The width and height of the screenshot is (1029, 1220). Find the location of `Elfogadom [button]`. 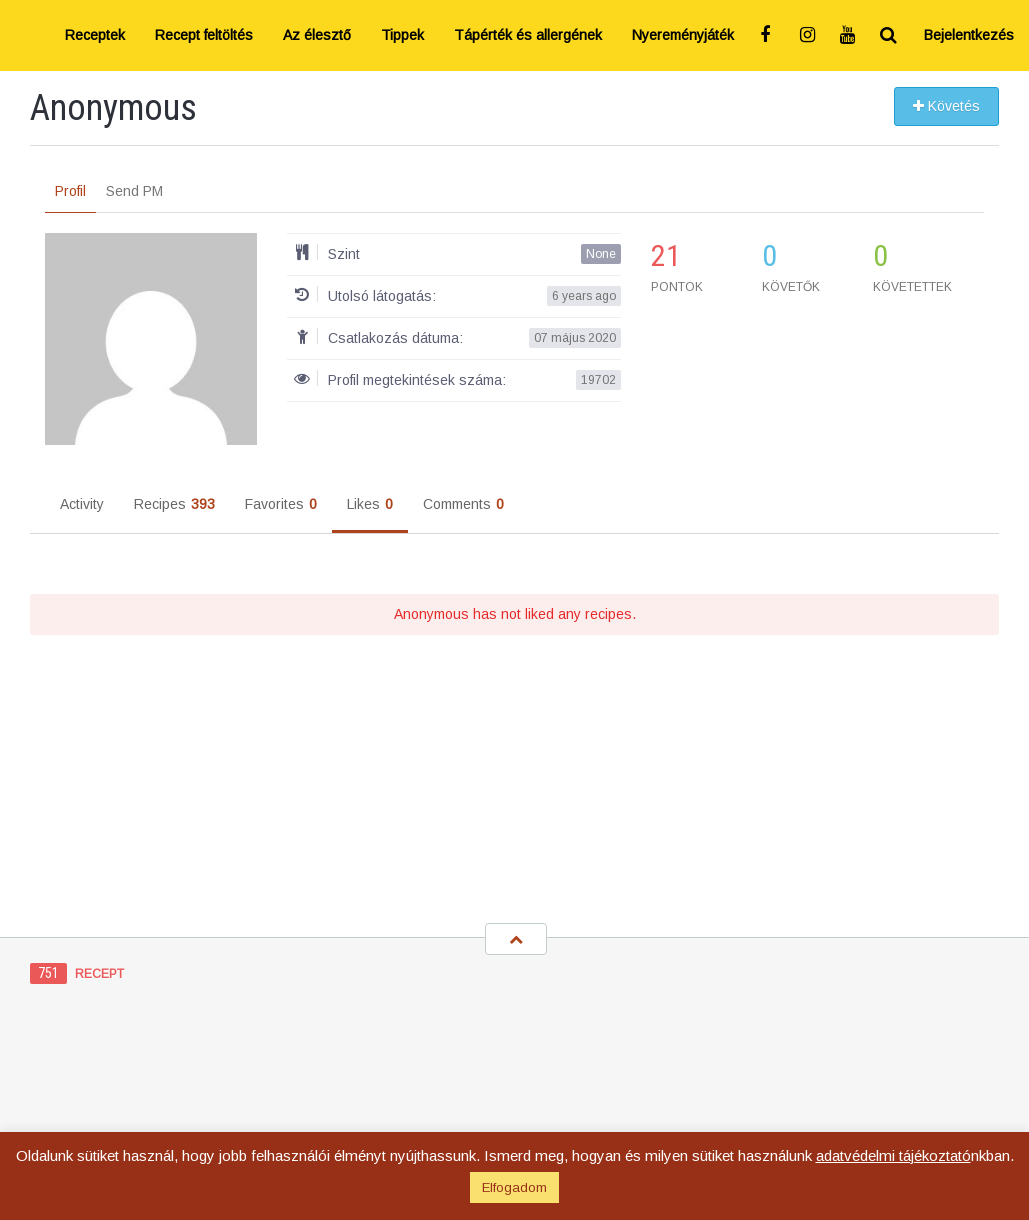

Elfogadom [button] is located at coordinates (514, 1187).